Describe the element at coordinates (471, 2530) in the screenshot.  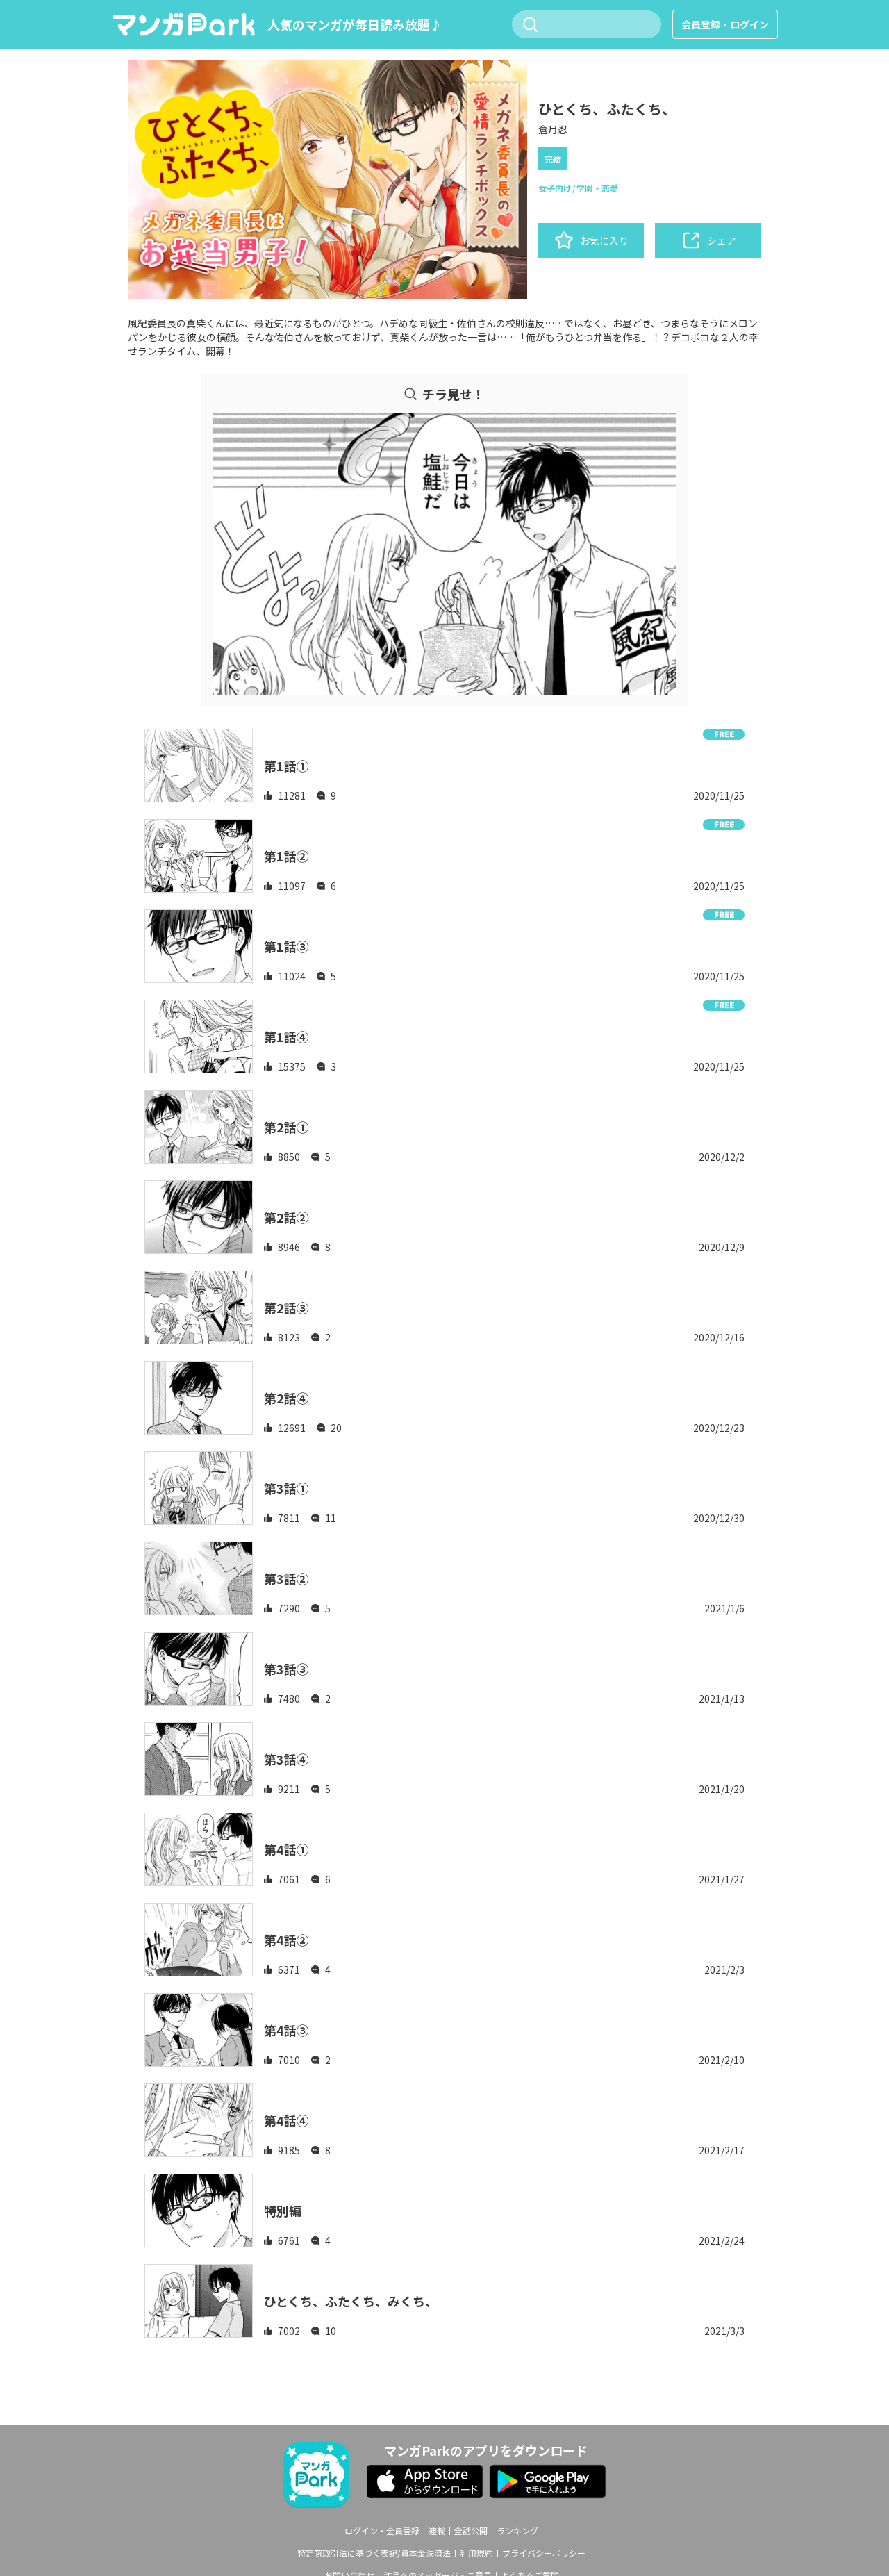
I see `全話公開` at that location.